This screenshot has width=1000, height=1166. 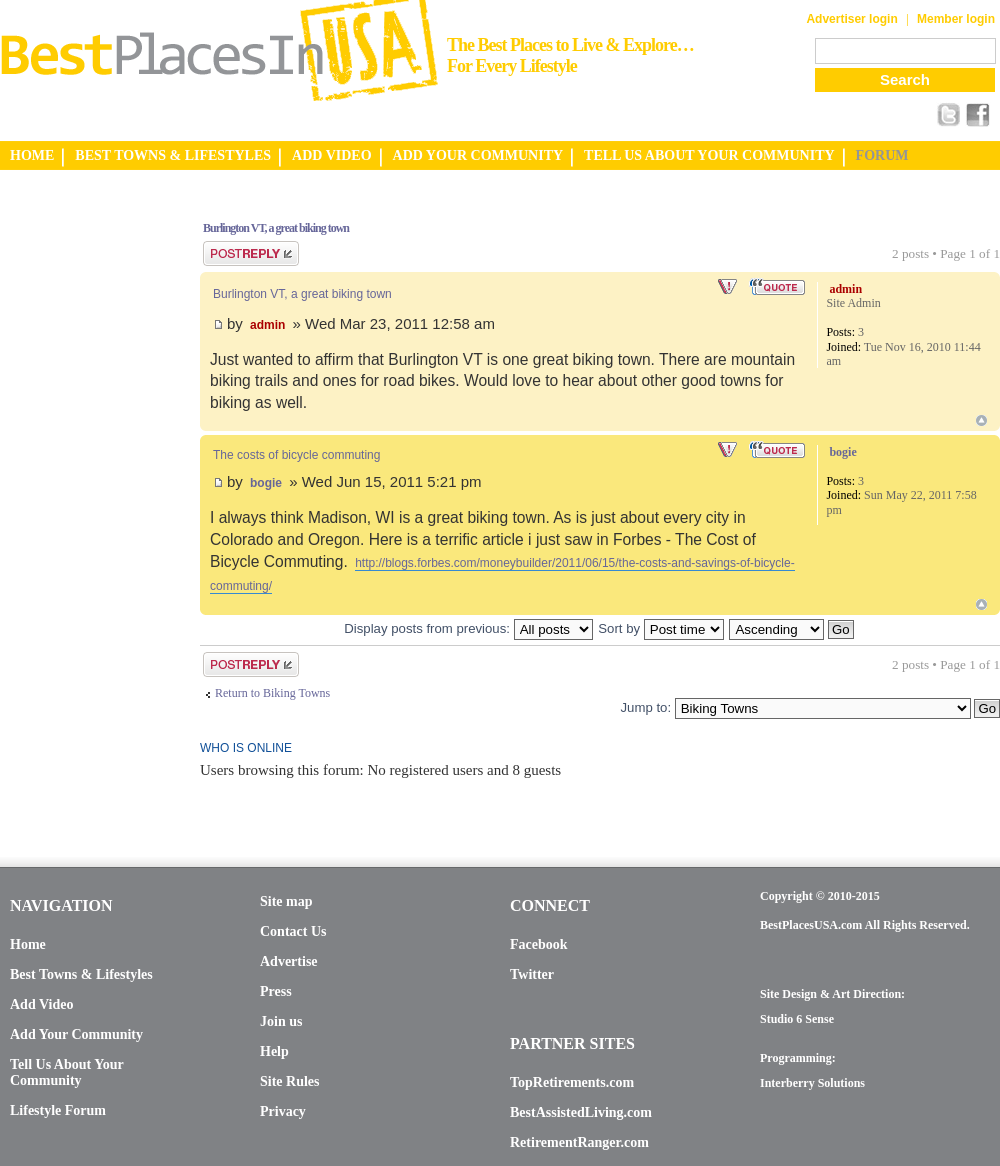 What do you see at coordinates (76, 1034) in the screenshot?
I see `Add Your Community` at bounding box center [76, 1034].